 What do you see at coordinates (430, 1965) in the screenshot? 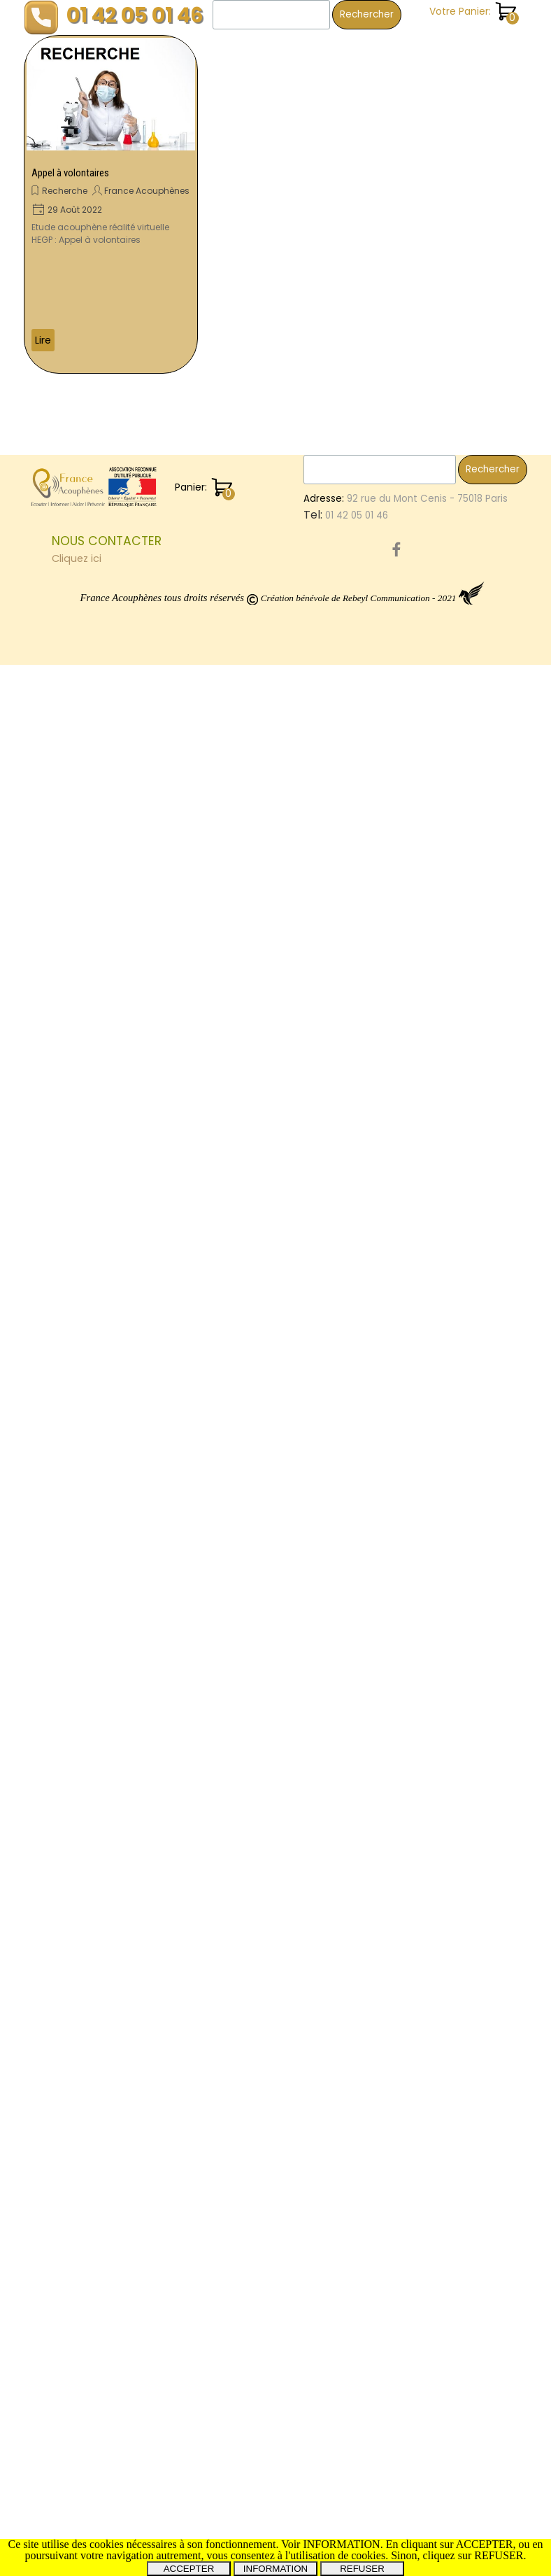
I see `LagnySurMarne` at bounding box center [430, 1965].